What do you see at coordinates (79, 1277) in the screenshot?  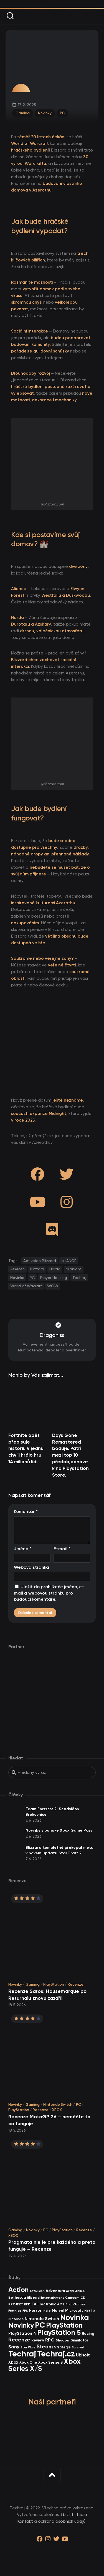 I see `Techraj` at bounding box center [79, 1277].